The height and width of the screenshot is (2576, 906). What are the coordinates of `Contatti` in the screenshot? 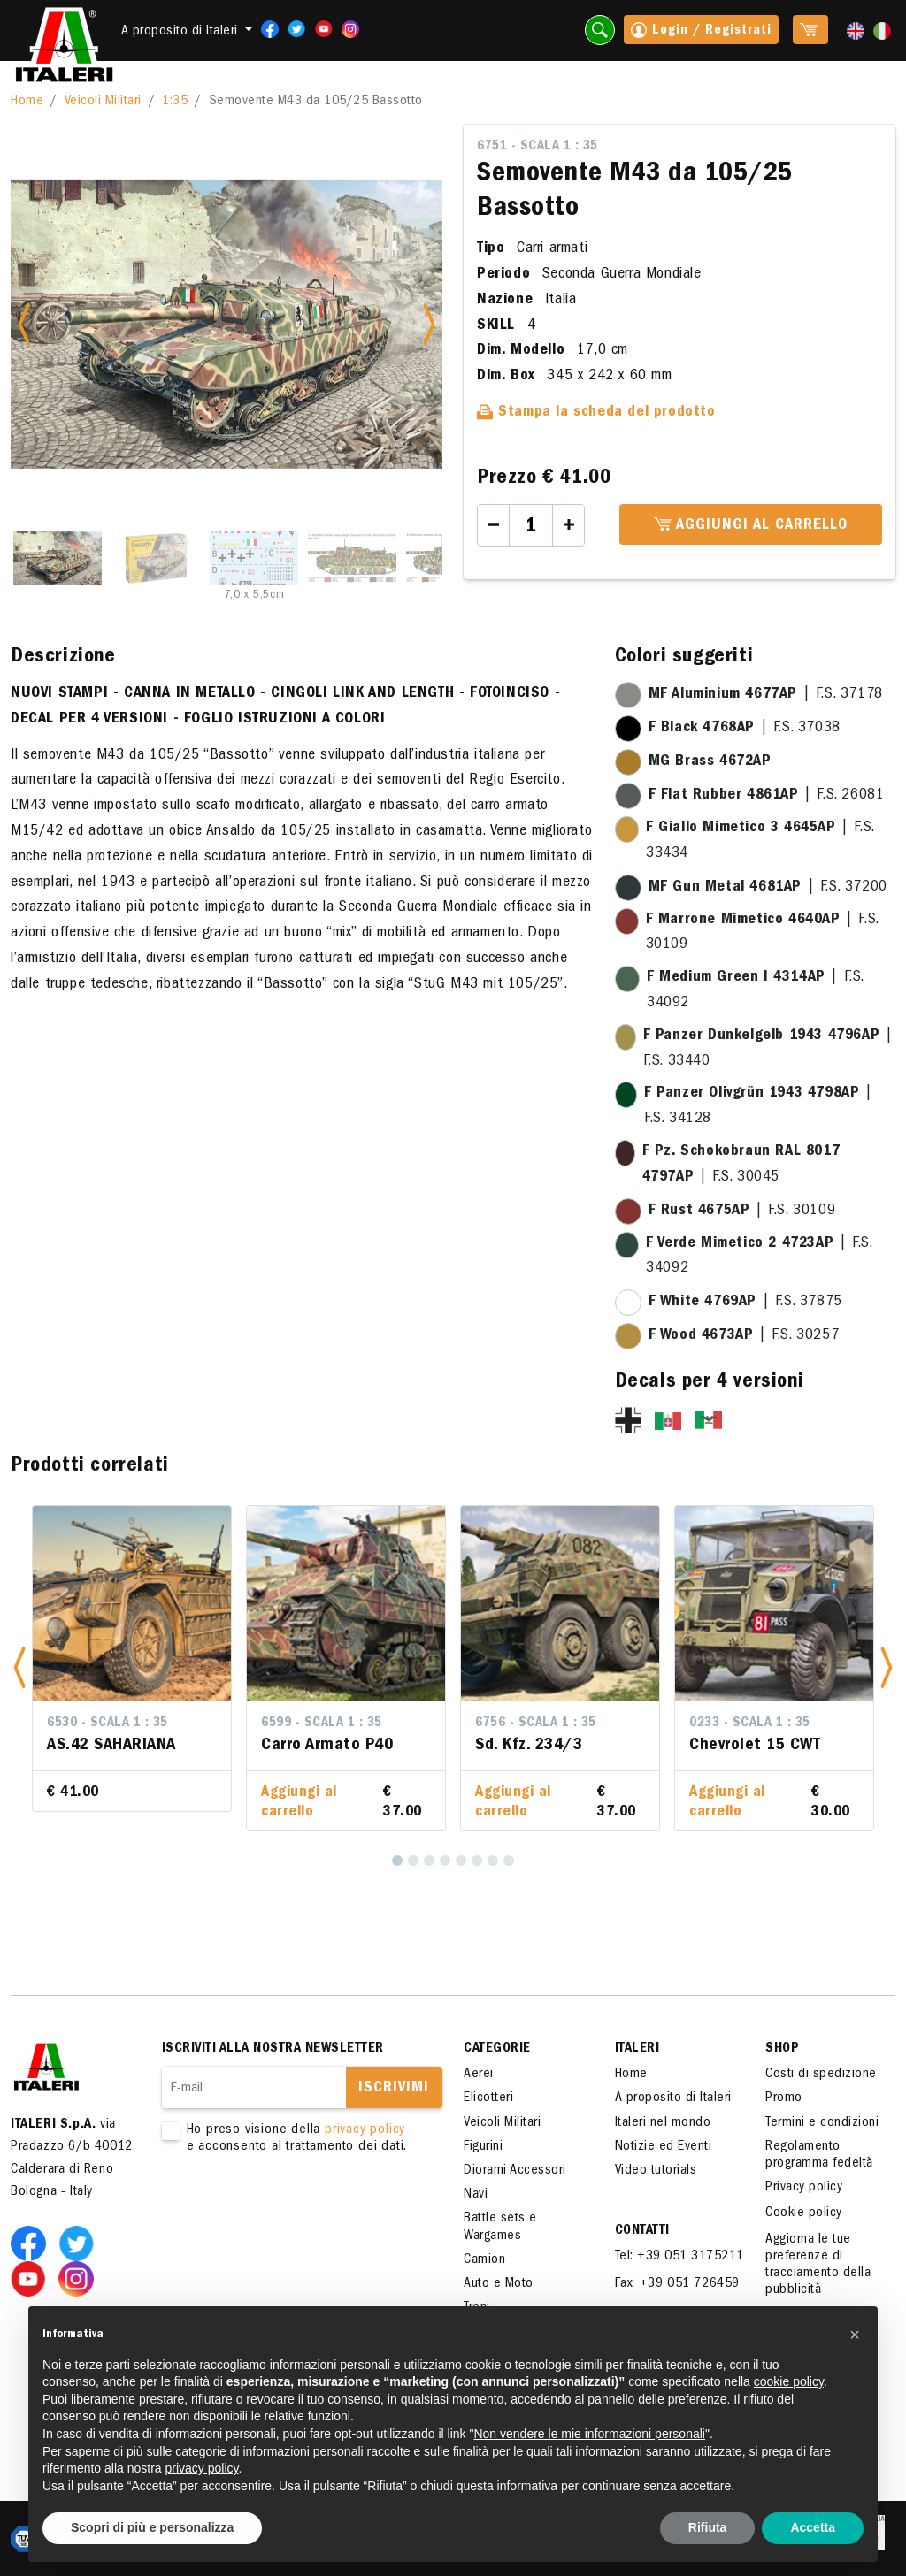 It's located at (642, 2231).